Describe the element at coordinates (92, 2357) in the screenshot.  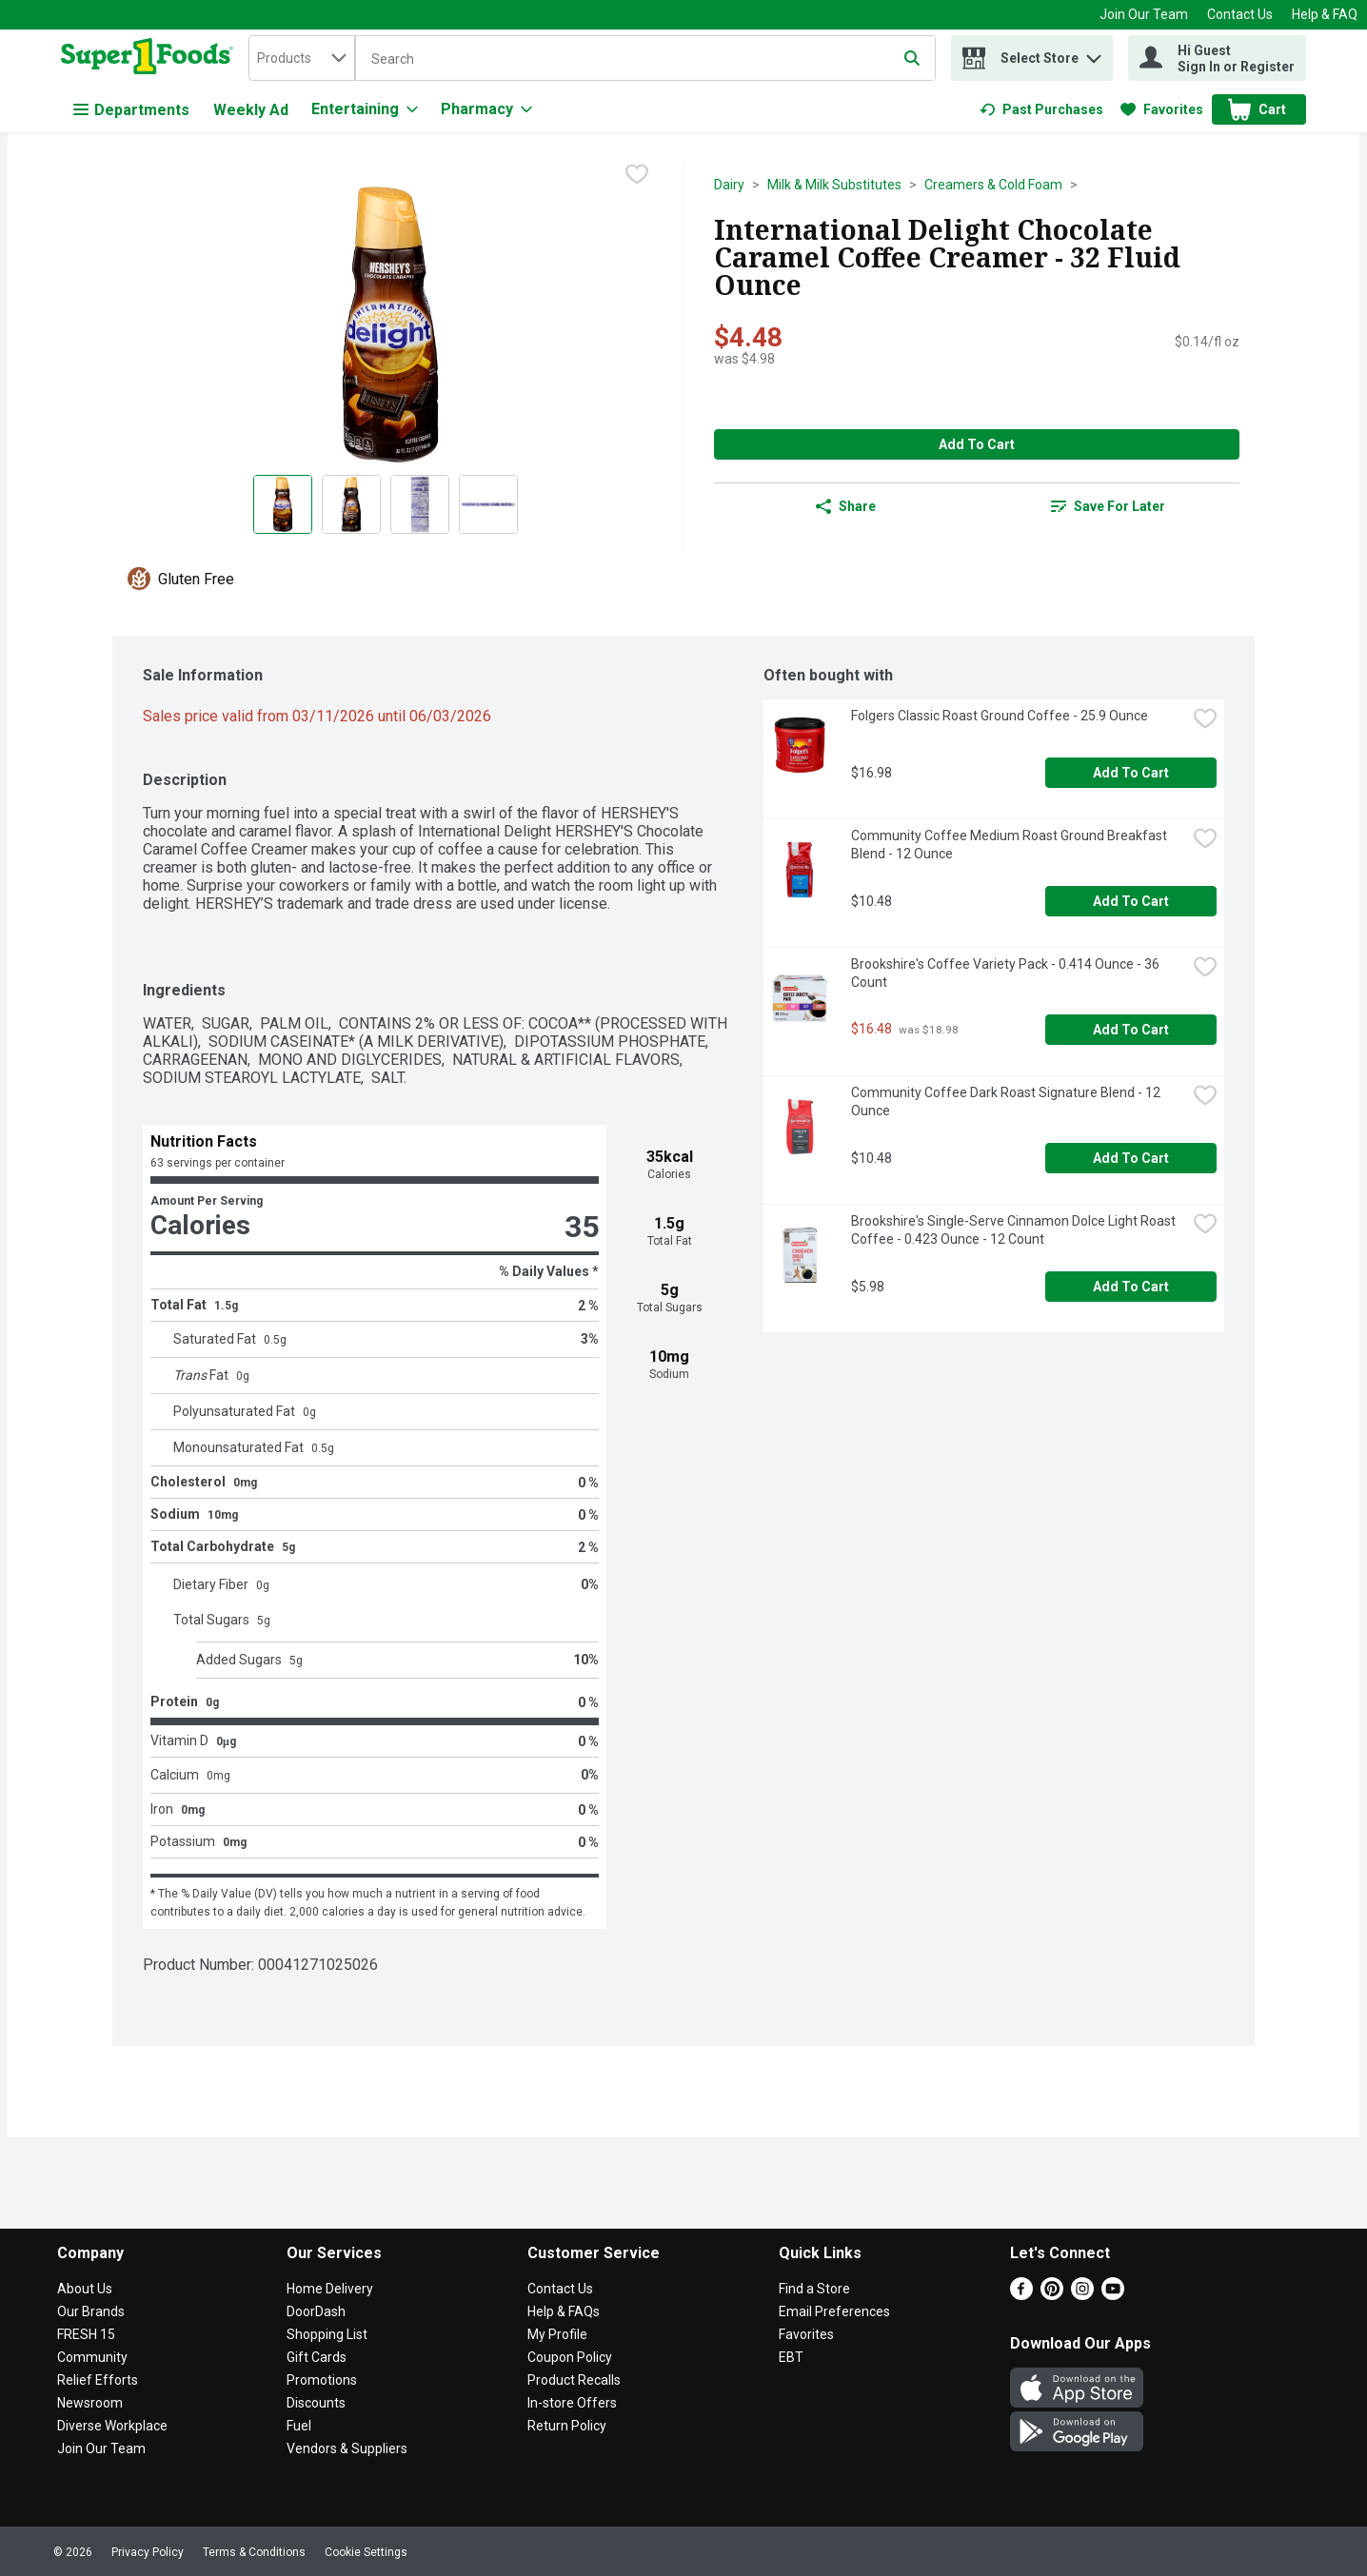
I see `Community` at that location.